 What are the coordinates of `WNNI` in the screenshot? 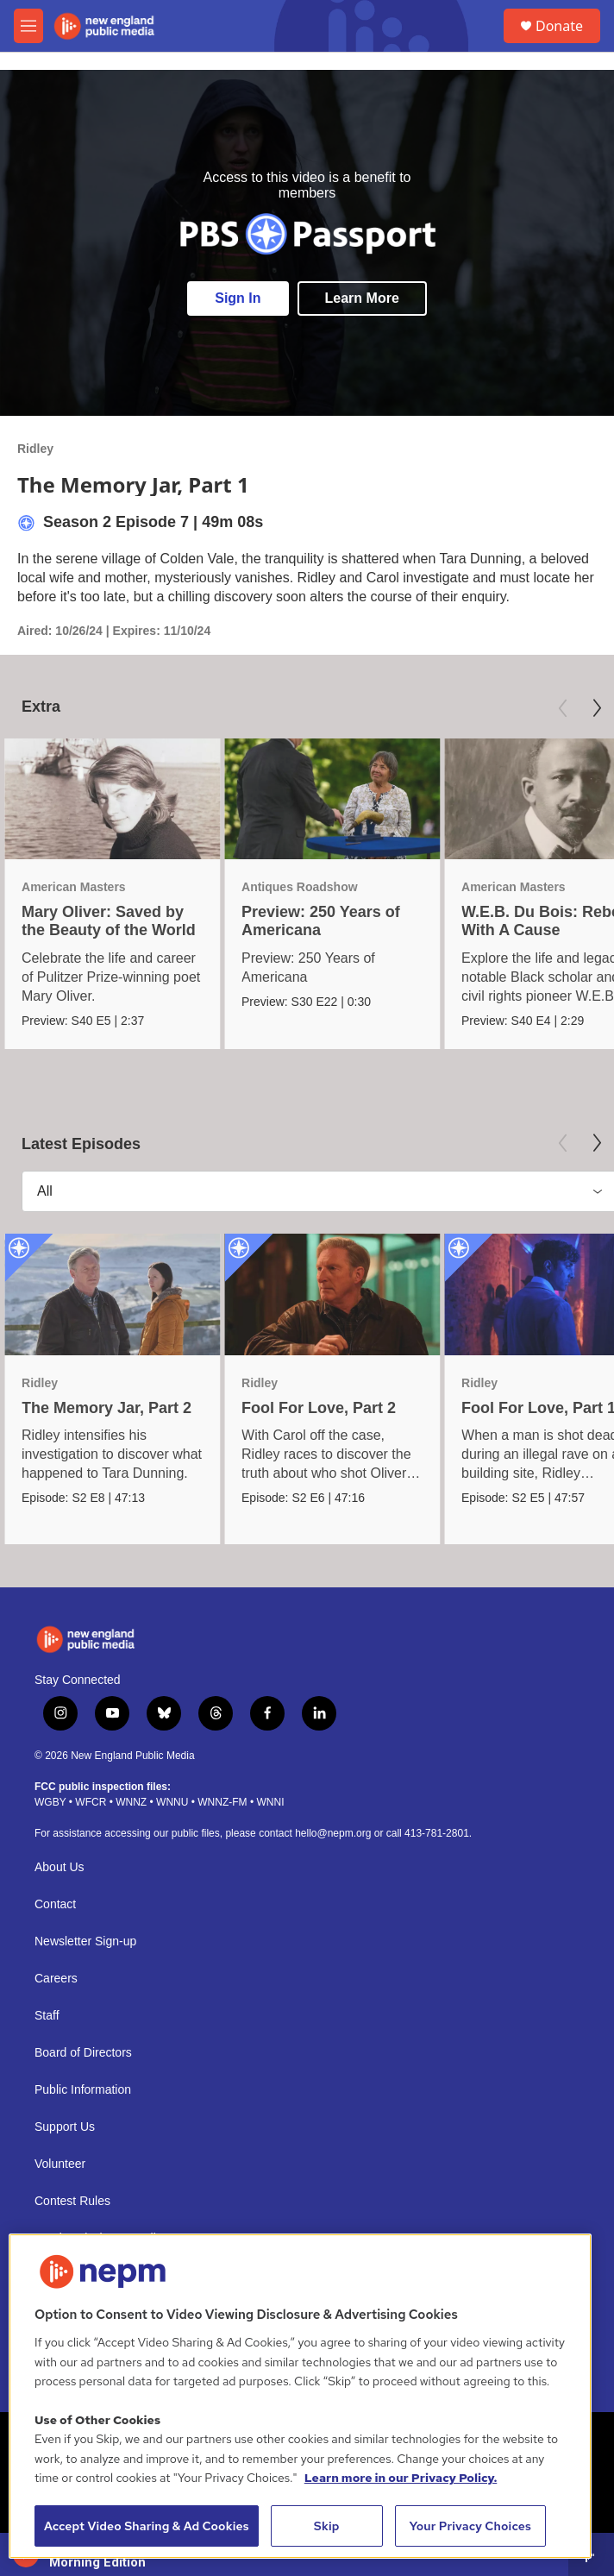 It's located at (270, 1802).